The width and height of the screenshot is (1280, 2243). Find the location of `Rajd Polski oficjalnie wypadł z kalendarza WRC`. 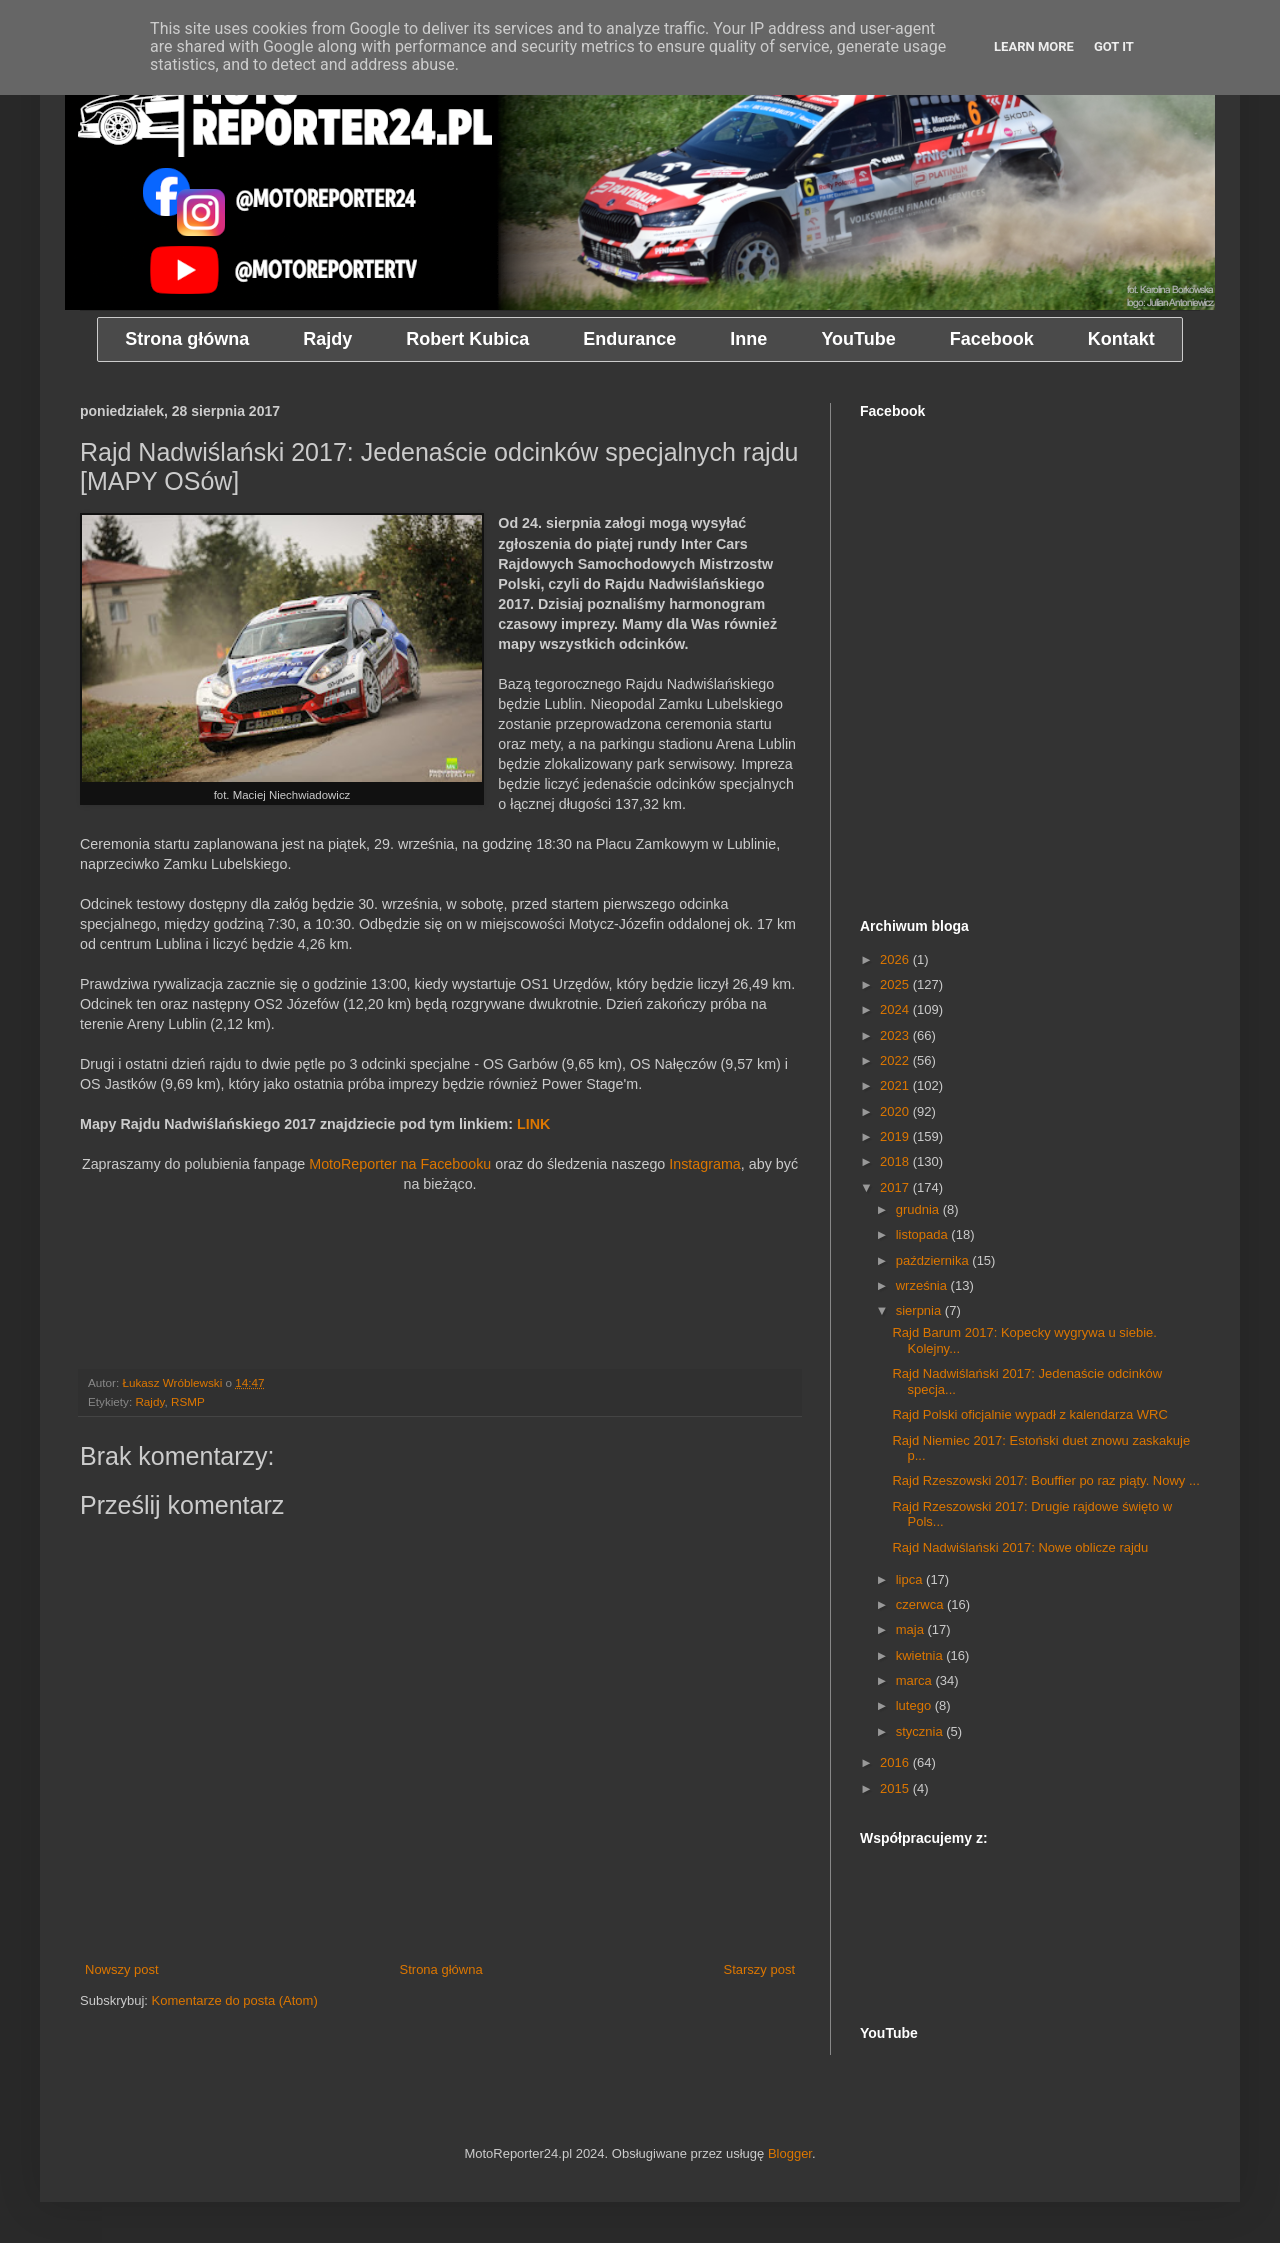

Rajd Polski oficjalnie wypadł z kalendarza WRC is located at coordinates (1029, 1414).